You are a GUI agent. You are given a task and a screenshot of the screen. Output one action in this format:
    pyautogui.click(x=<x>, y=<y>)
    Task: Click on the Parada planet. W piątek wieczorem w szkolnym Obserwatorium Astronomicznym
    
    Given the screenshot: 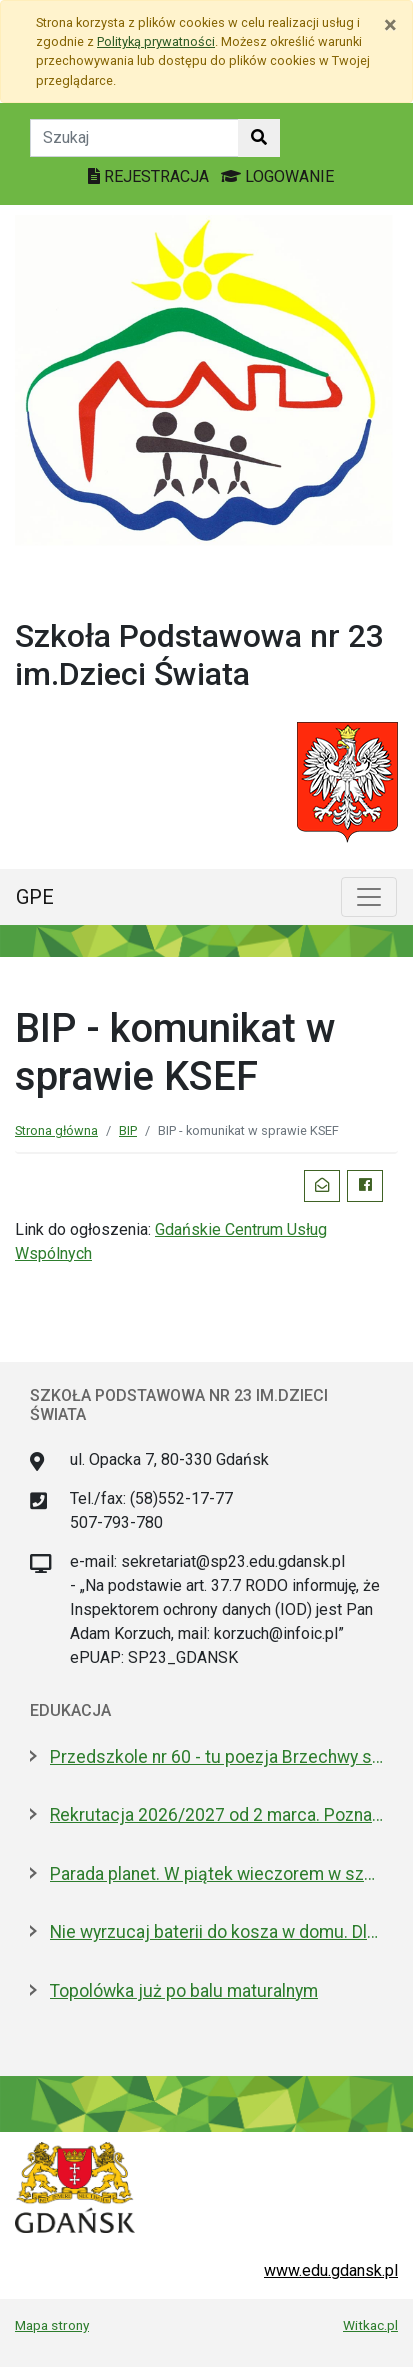 What is the action you would take?
    pyautogui.click(x=216, y=1874)
    